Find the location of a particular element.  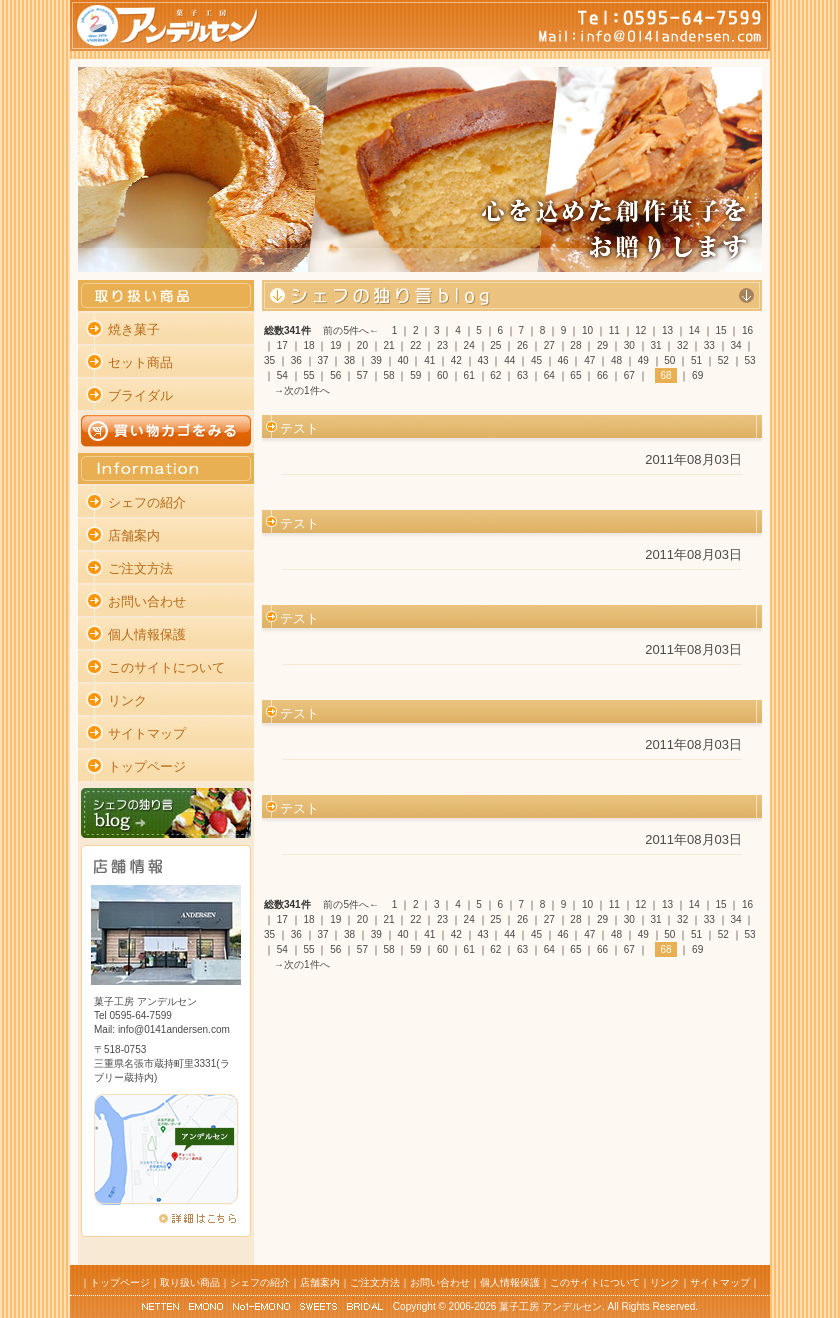

39 is located at coordinates (376, 360).